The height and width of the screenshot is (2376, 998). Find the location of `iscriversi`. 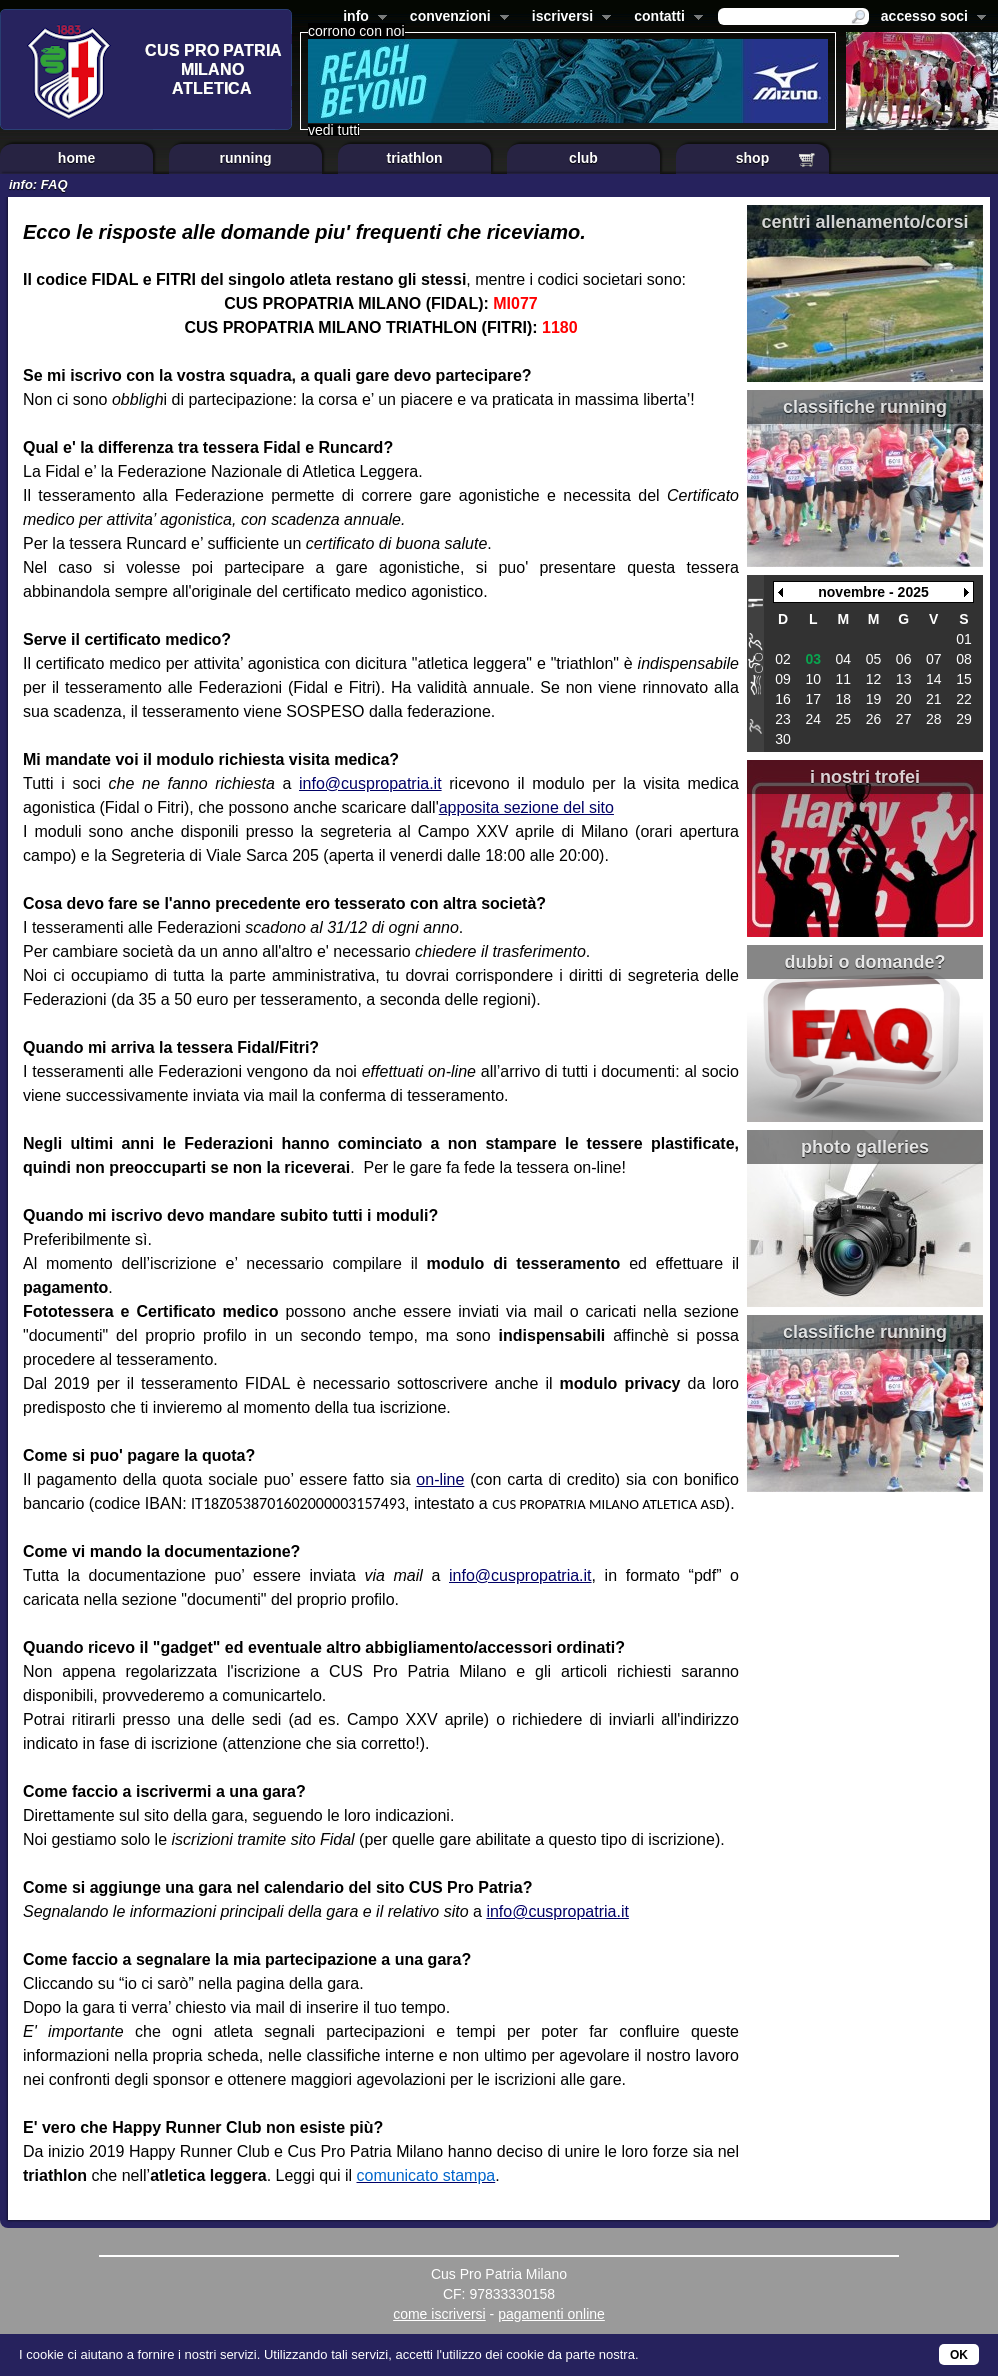

iscriversi is located at coordinates (568, 18).